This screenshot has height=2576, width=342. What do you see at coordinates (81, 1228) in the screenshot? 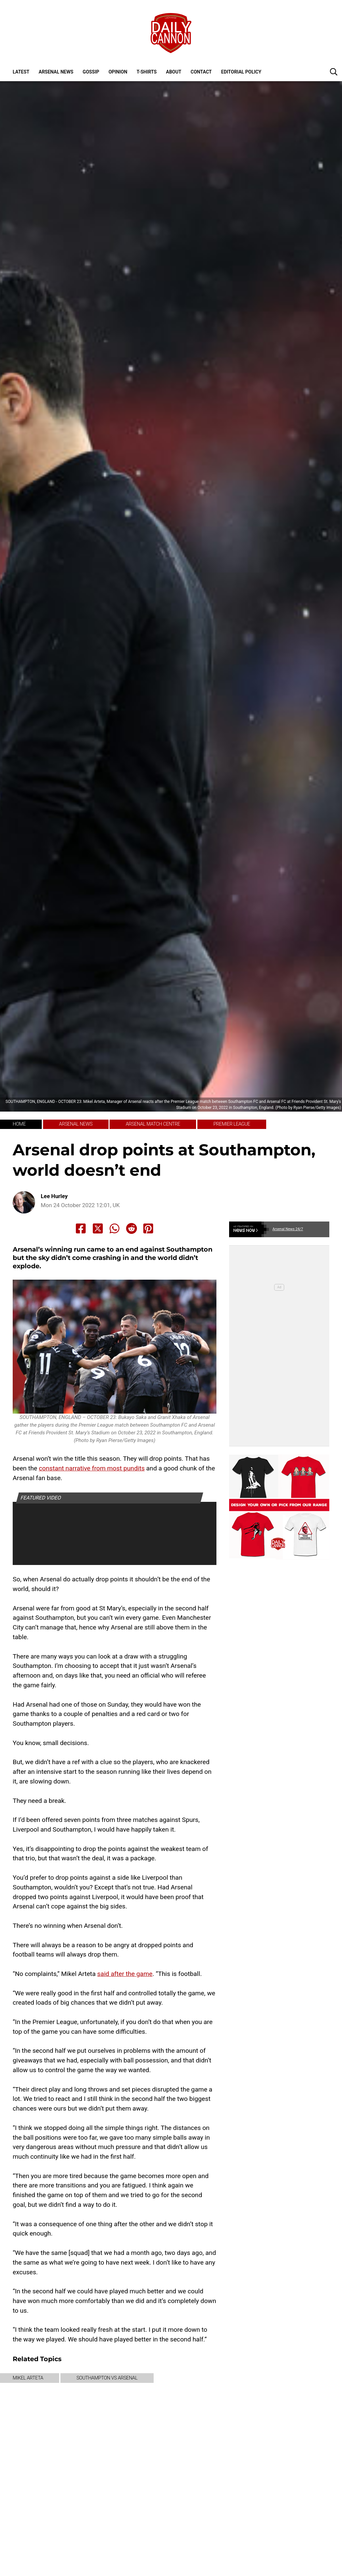
I see `[Share to Facebook]` at bounding box center [81, 1228].